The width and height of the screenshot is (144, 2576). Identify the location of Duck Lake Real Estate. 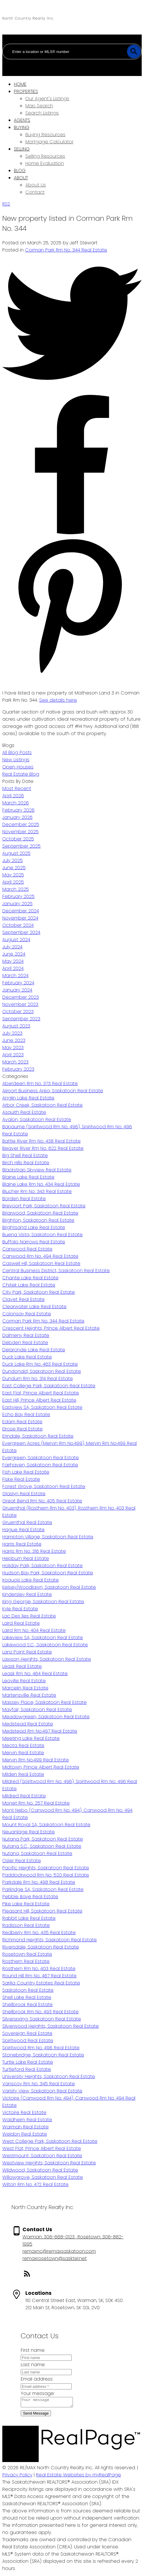
(27, 1357).